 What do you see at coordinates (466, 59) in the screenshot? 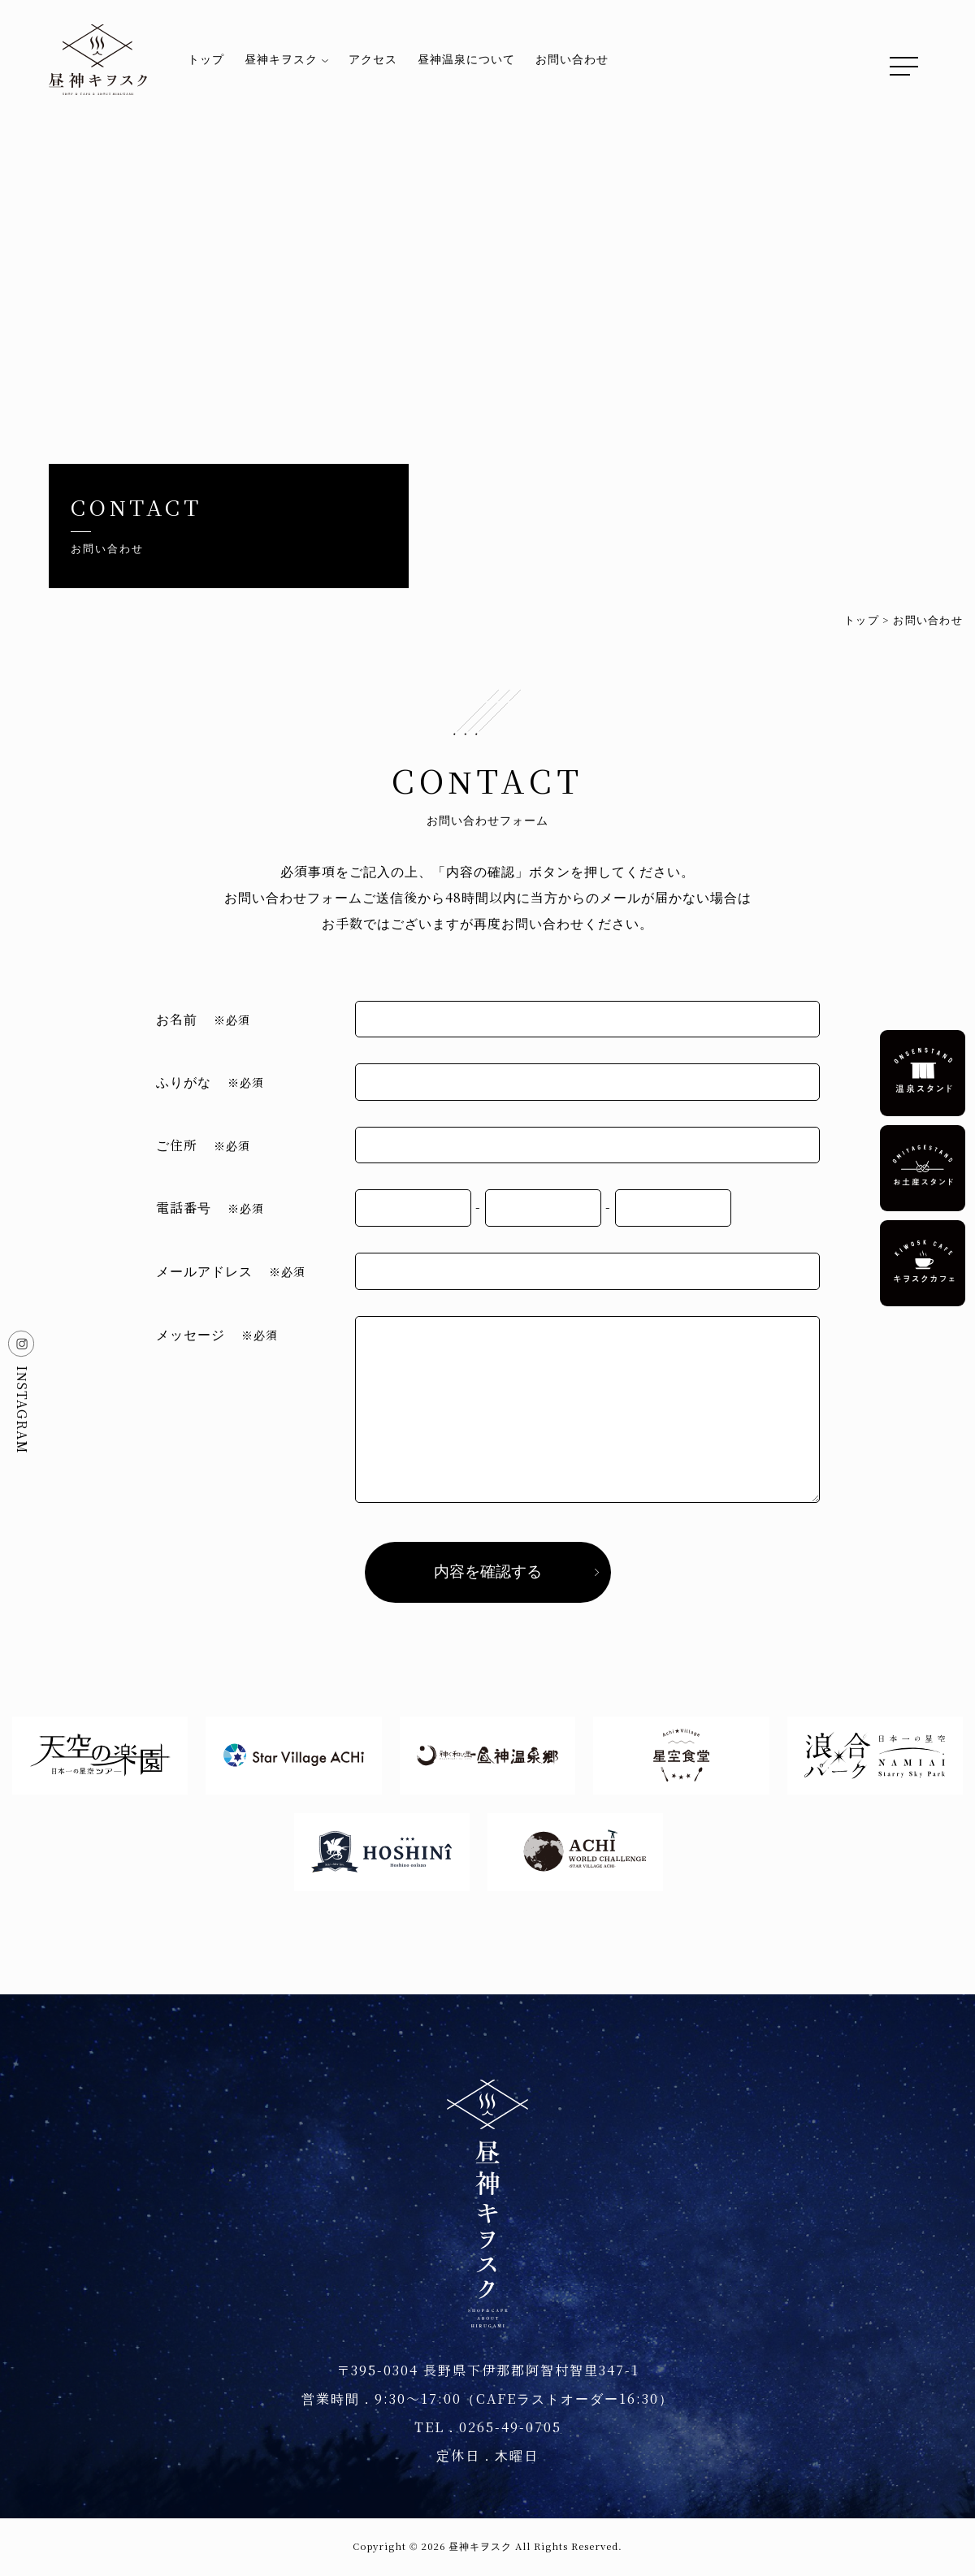
I see `昼神温泉について` at bounding box center [466, 59].